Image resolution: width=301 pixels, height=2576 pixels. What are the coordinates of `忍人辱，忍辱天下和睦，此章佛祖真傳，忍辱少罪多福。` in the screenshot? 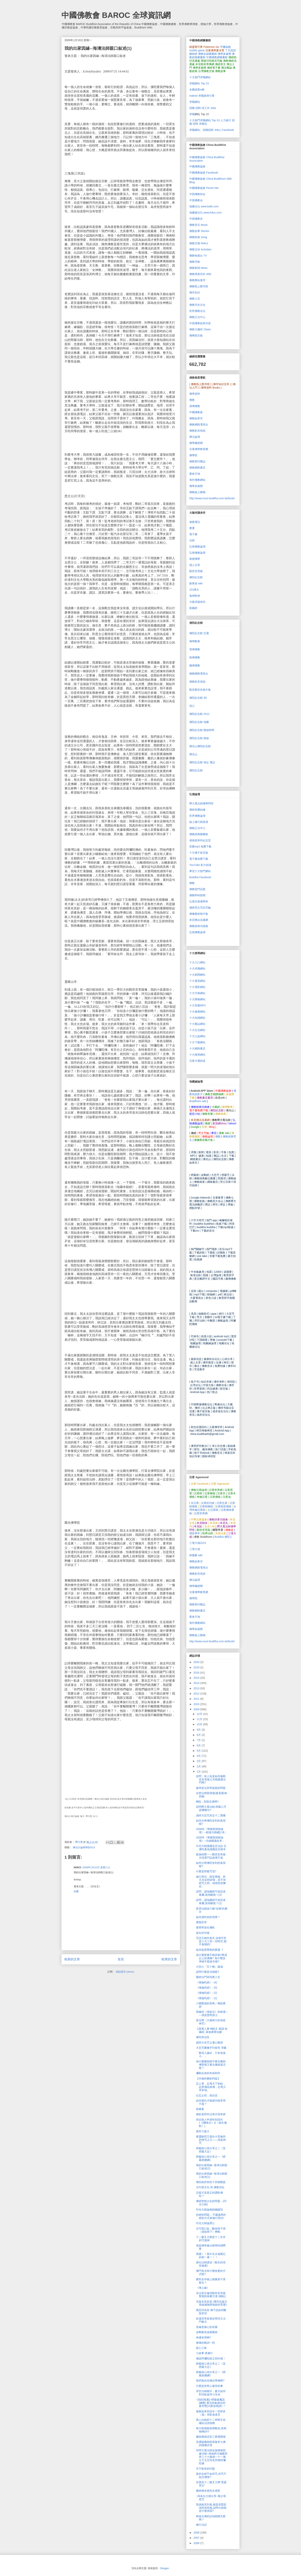 It's located at (211, 2087).